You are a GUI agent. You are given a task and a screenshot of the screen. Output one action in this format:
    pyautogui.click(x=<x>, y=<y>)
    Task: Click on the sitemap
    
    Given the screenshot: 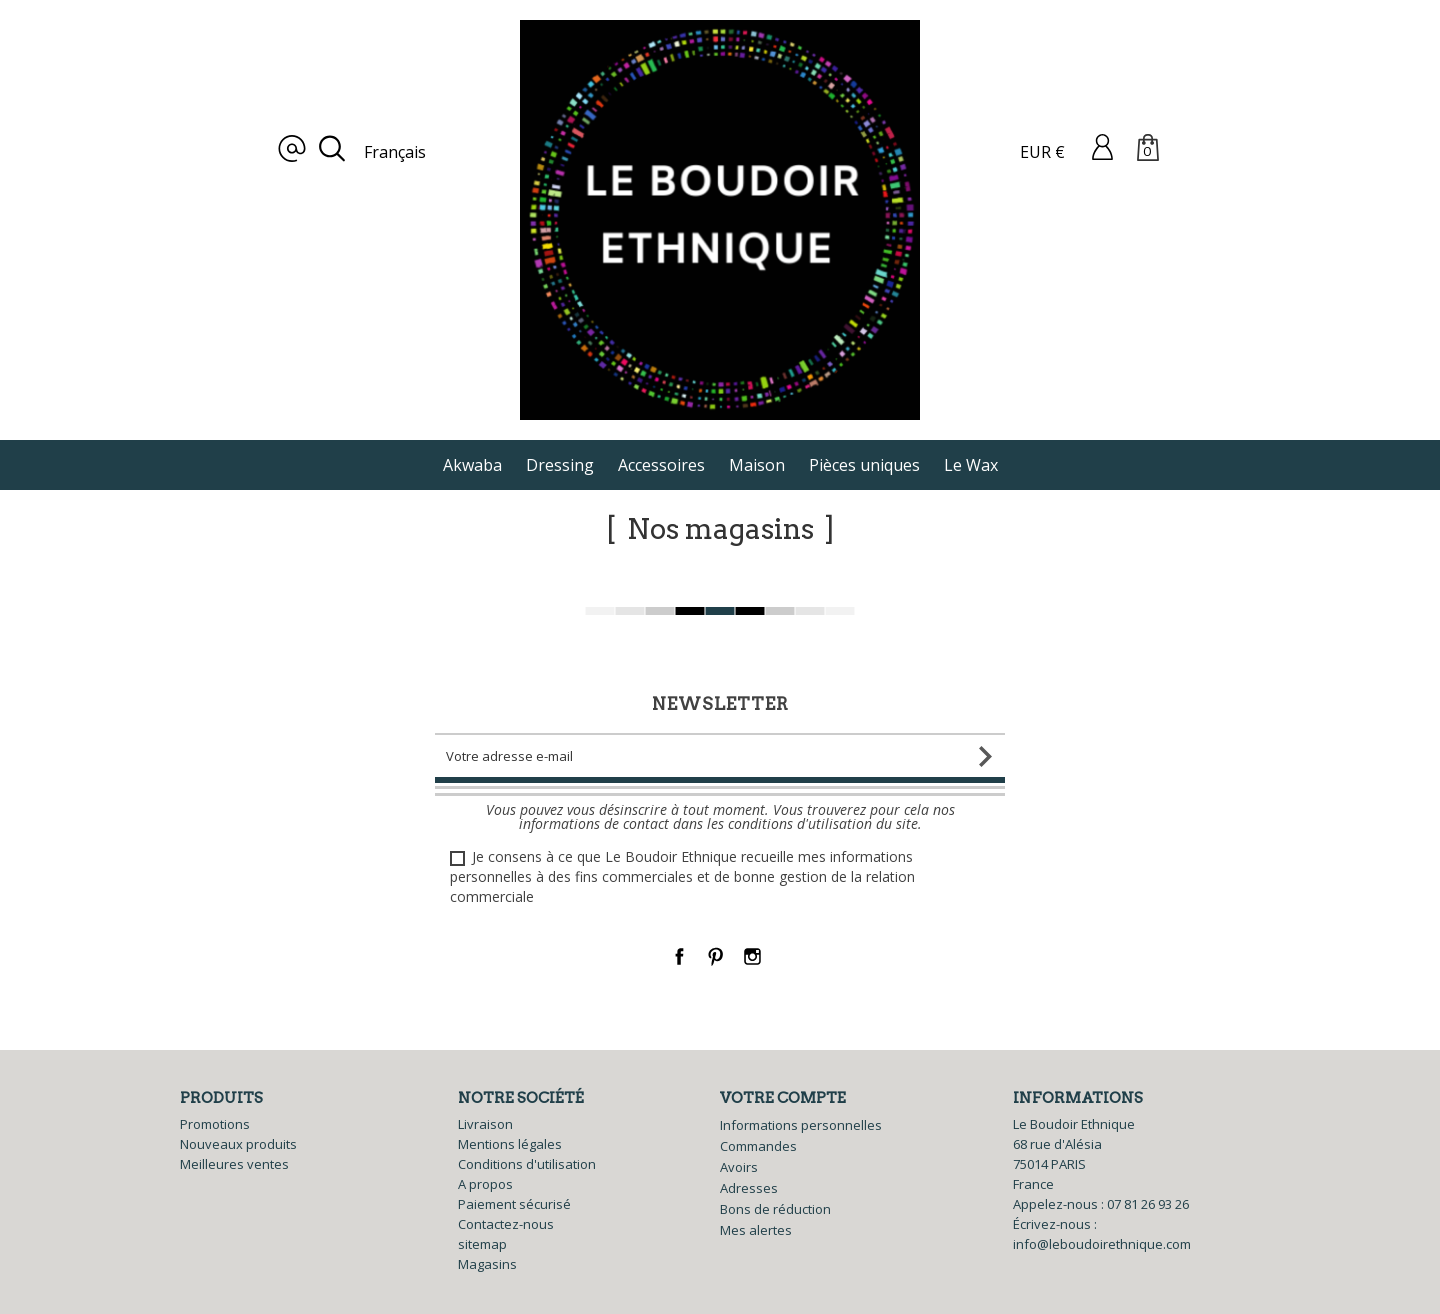 What is the action you would take?
    pyautogui.click(x=482, y=1244)
    